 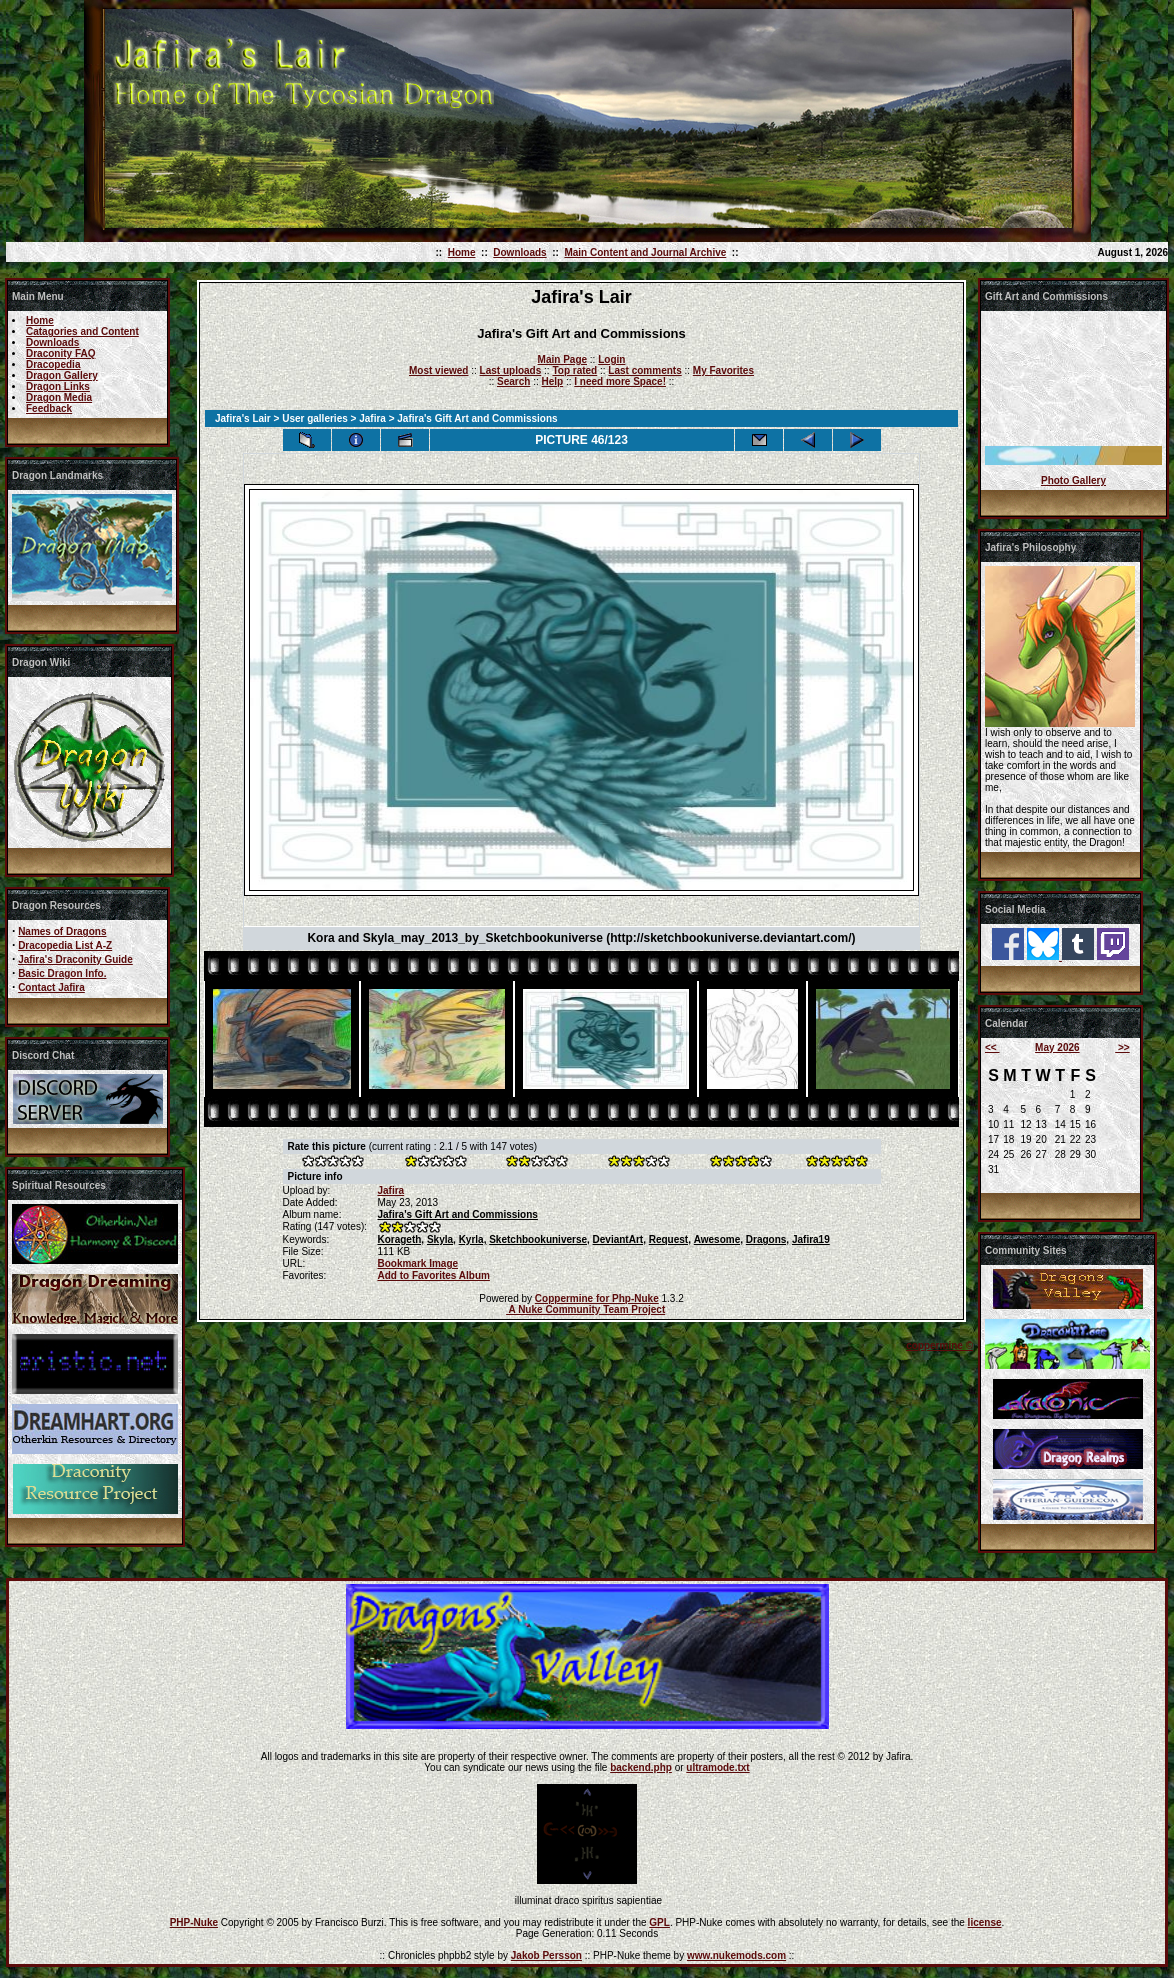 I want to click on Awesome,, so click(x=718, y=1239).